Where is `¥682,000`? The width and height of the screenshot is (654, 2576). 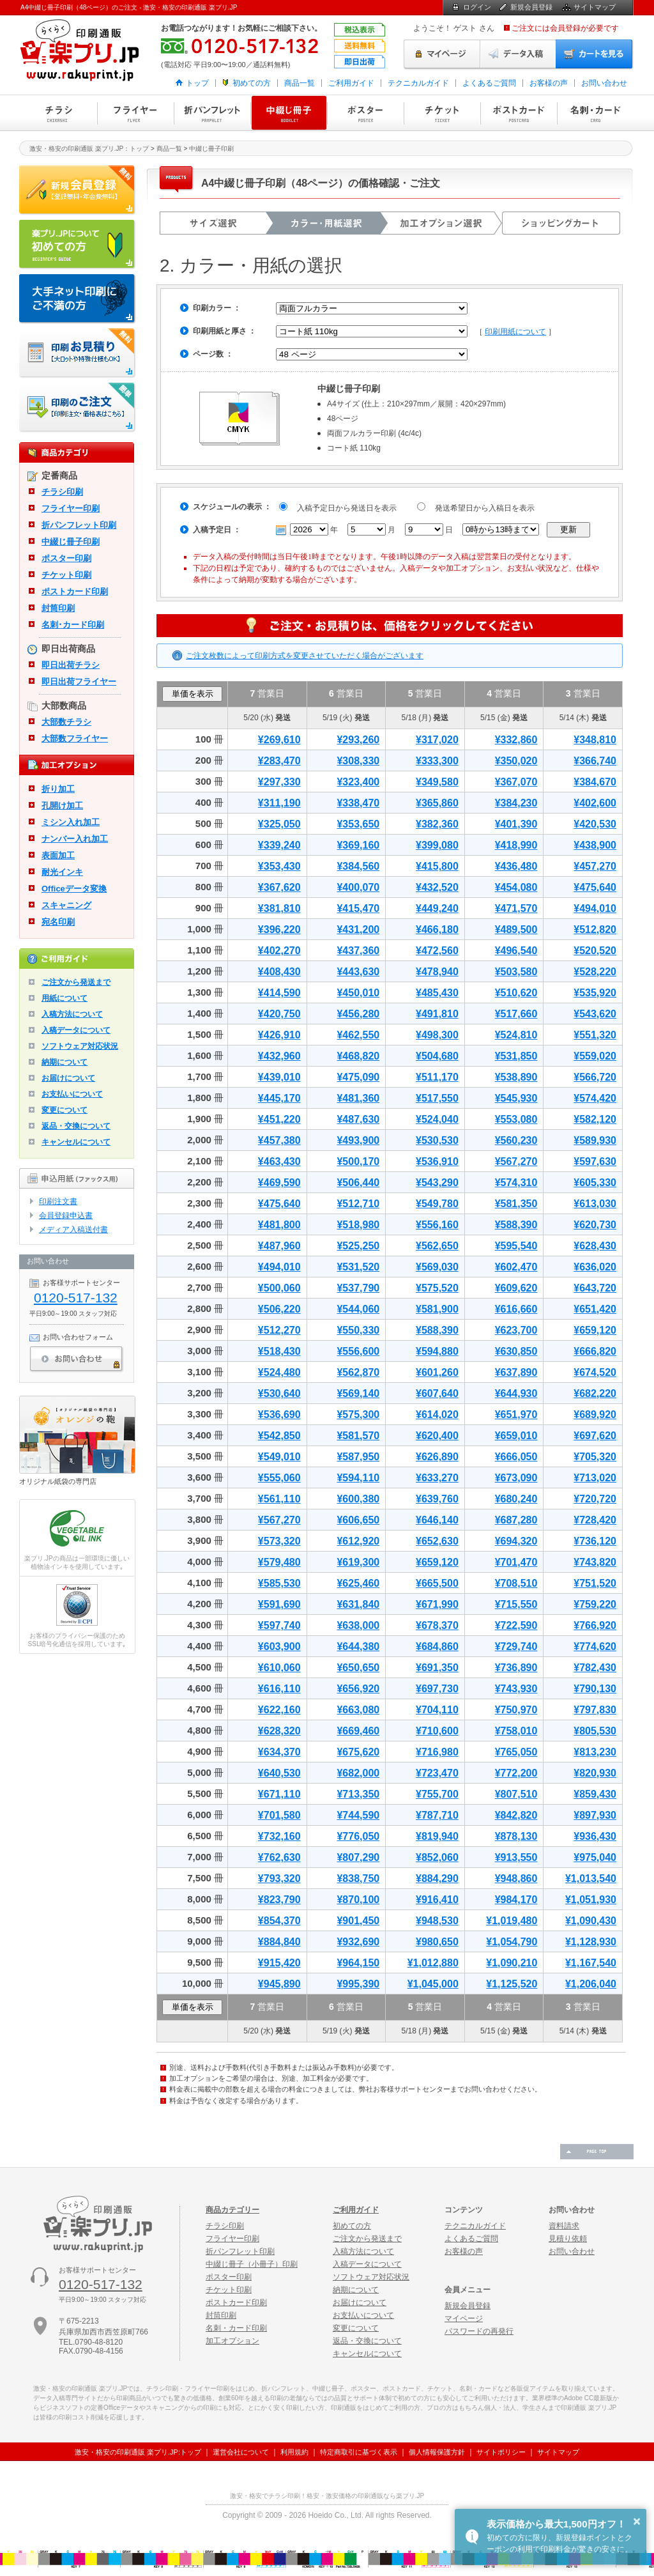
¥682,000 is located at coordinates (358, 1773).